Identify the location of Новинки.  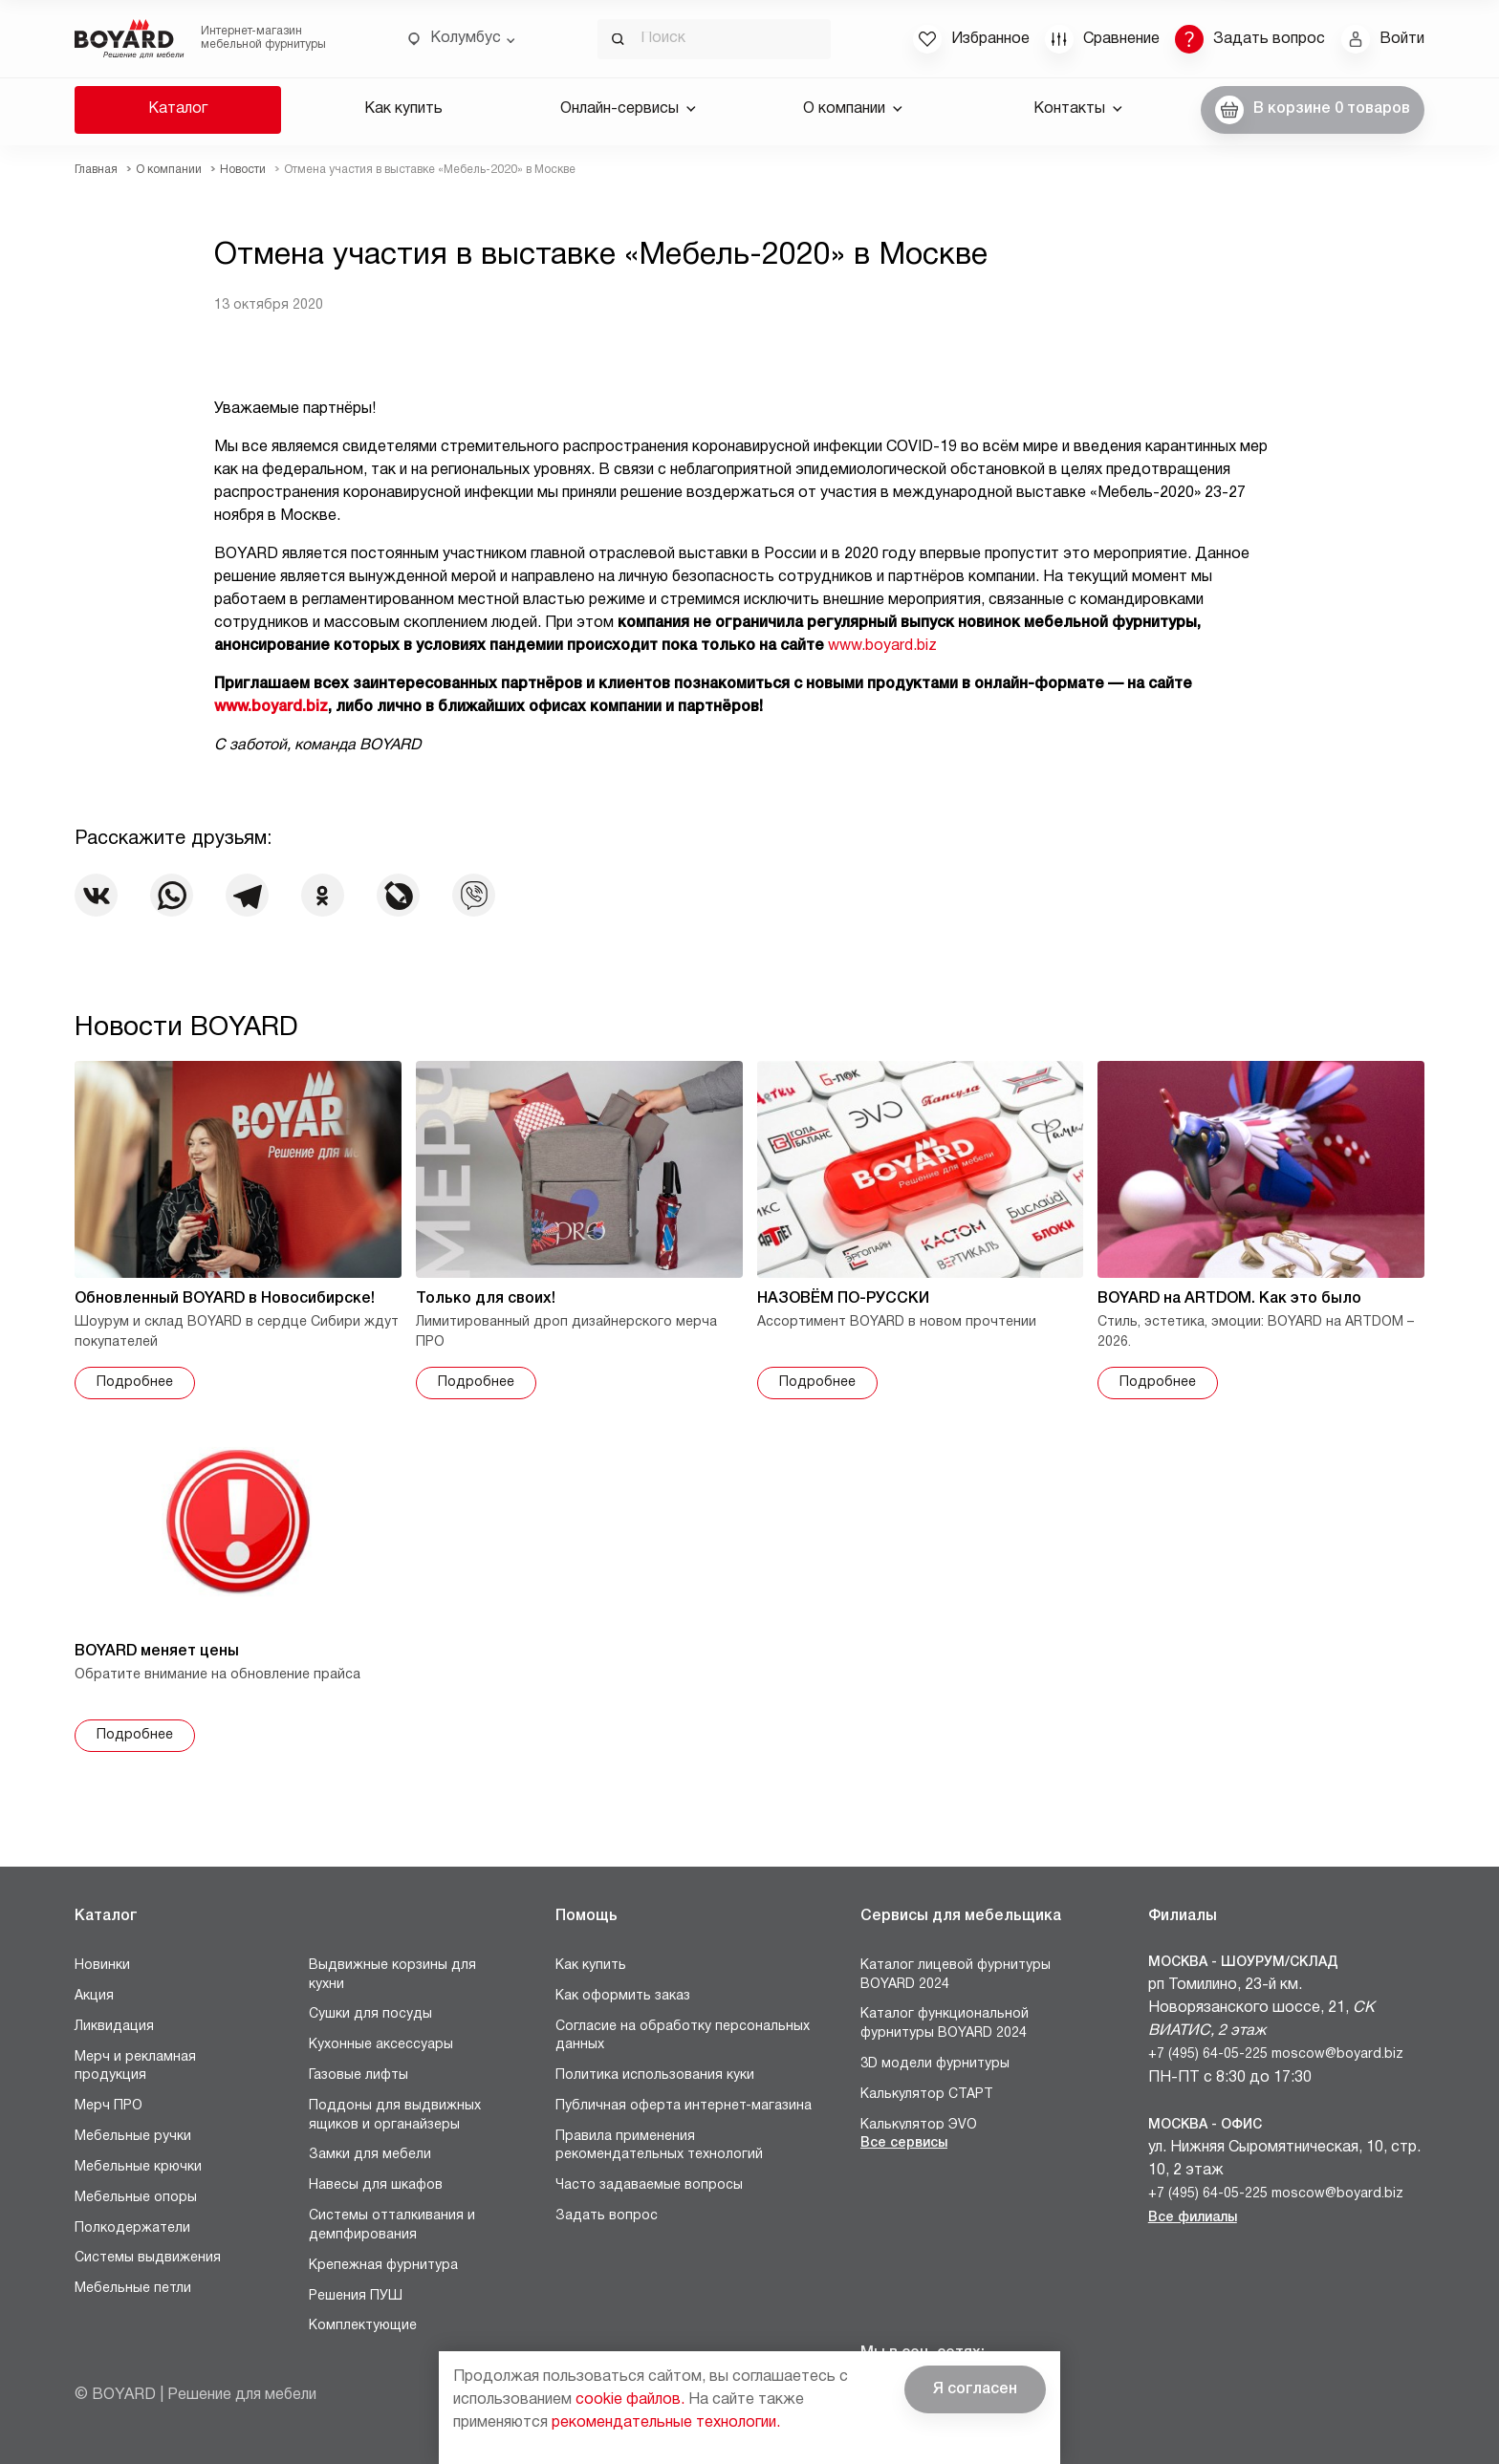
(102, 1965).